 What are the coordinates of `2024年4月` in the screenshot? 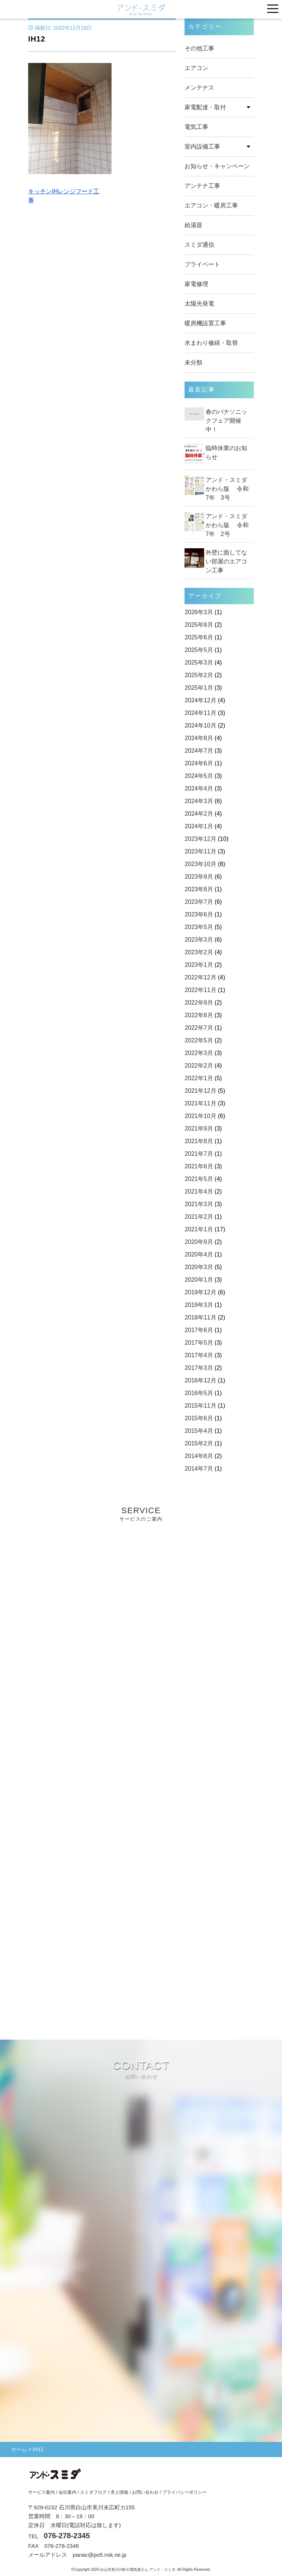 It's located at (199, 788).